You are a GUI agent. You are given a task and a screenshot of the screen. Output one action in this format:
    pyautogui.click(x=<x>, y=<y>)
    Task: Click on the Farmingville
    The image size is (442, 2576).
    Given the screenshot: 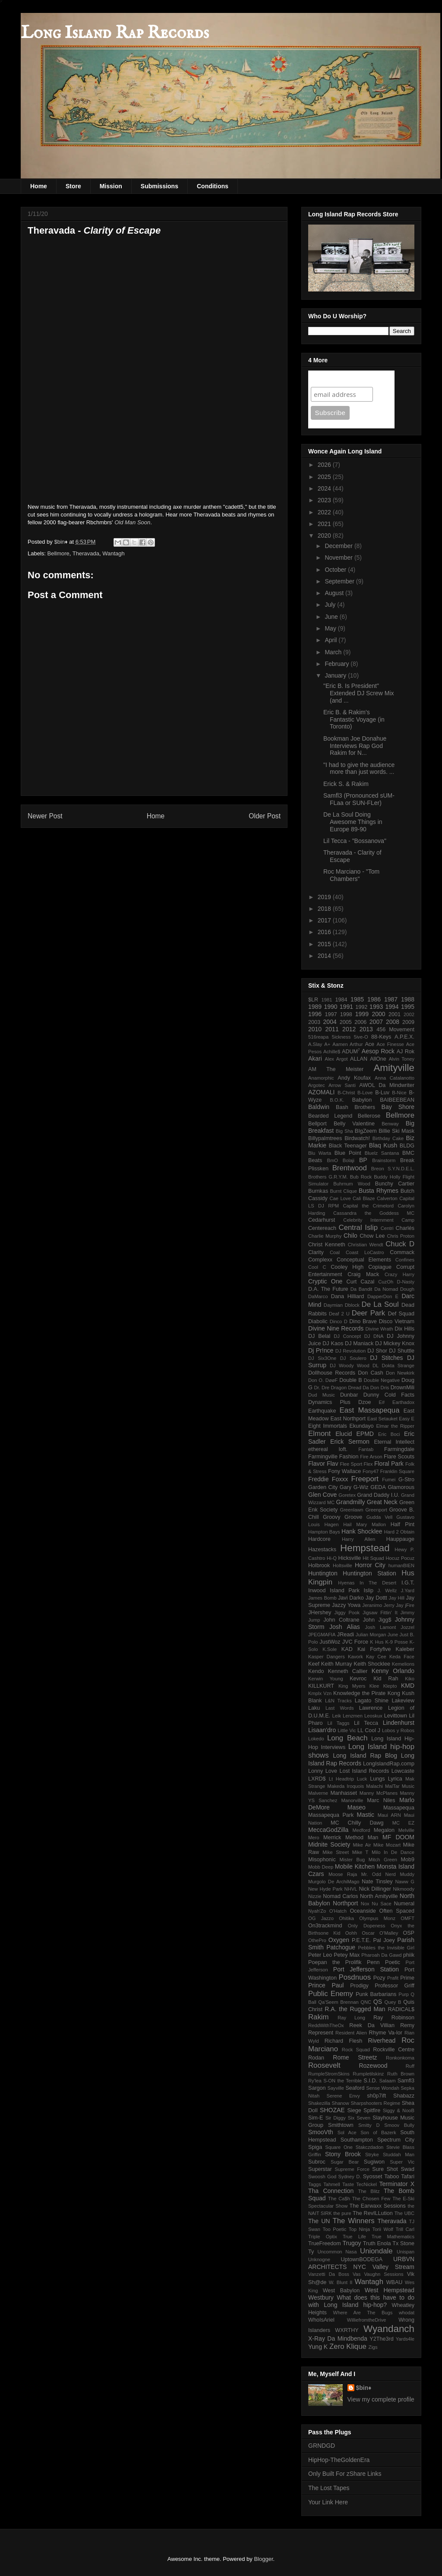 What is the action you would take?
    pyautogui.click(x=323, y=1457)
    